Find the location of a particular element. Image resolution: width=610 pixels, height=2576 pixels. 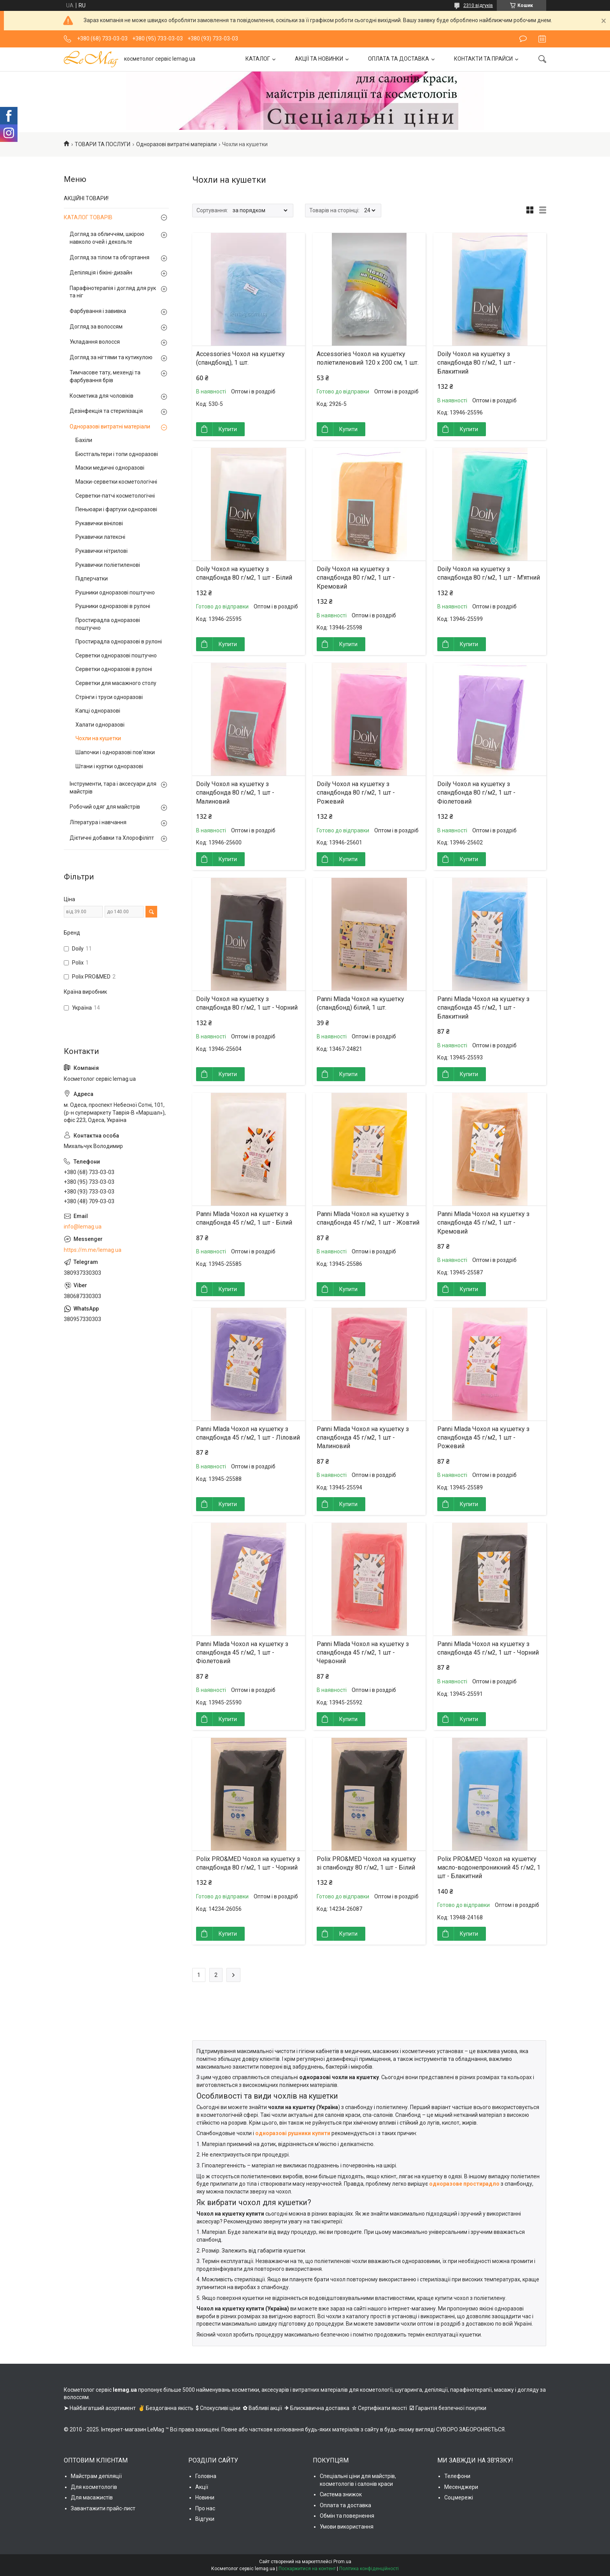

Рукавички поліетиленові is located at coordinates (107, 565).